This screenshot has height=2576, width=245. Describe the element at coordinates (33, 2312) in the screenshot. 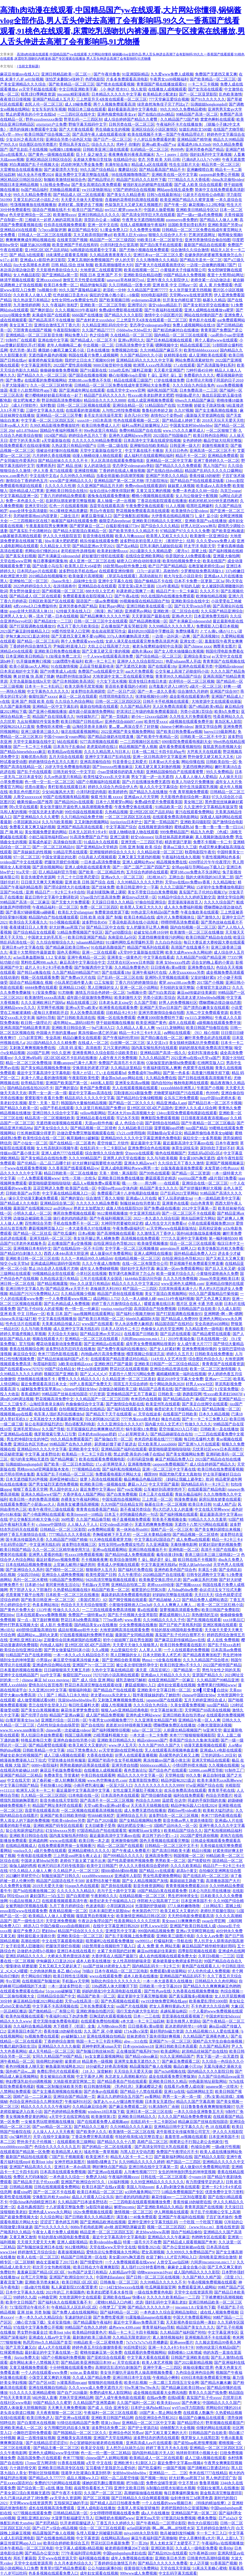

I see `亚洲 丝袜 另类 制服` at that location.